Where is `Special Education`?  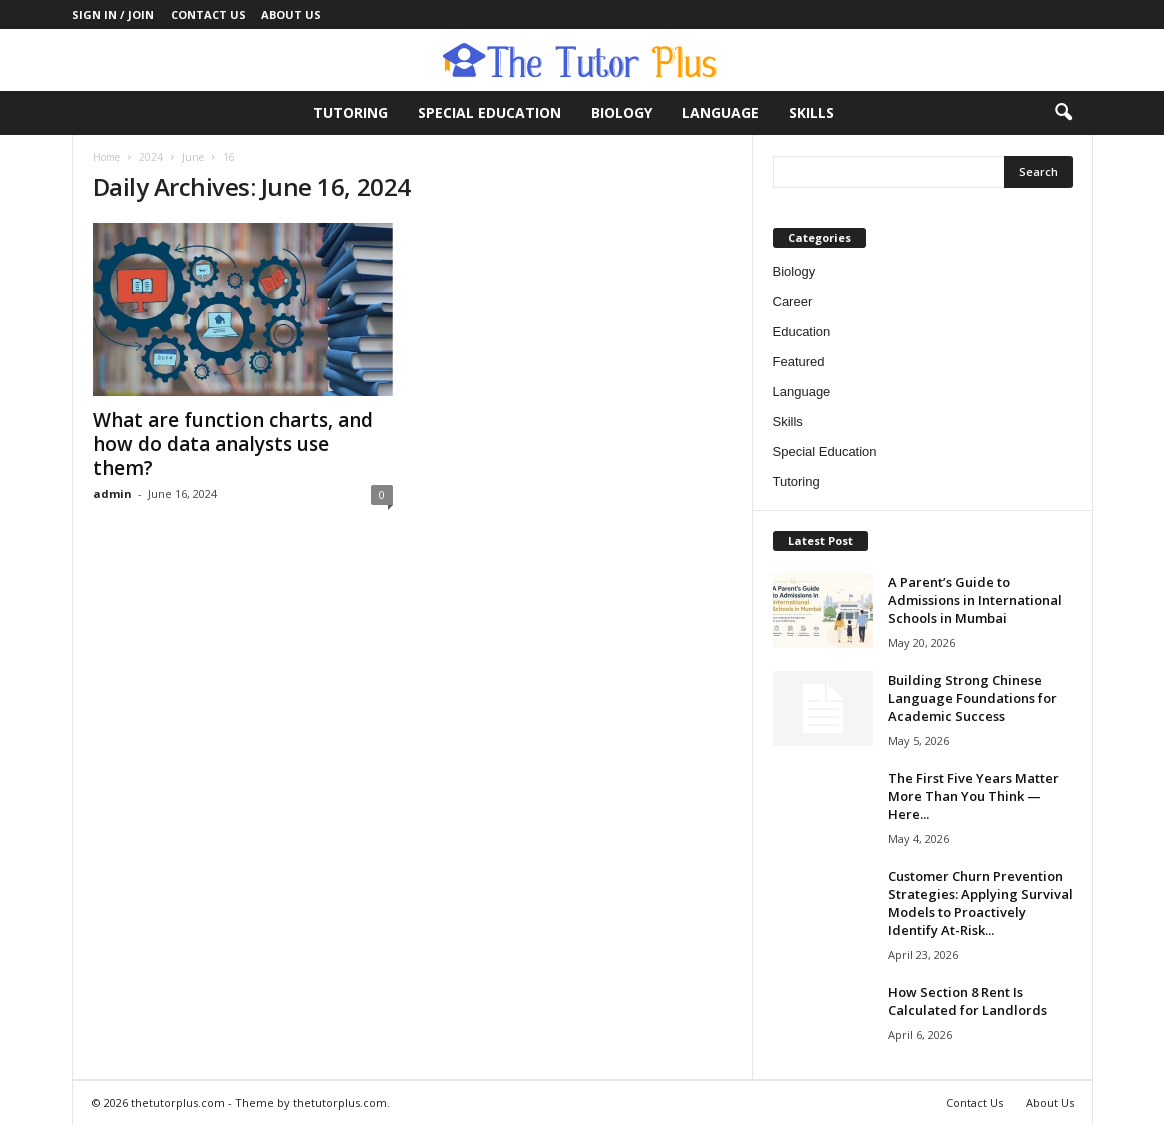
Special Education is located at coordinates (489, 112).